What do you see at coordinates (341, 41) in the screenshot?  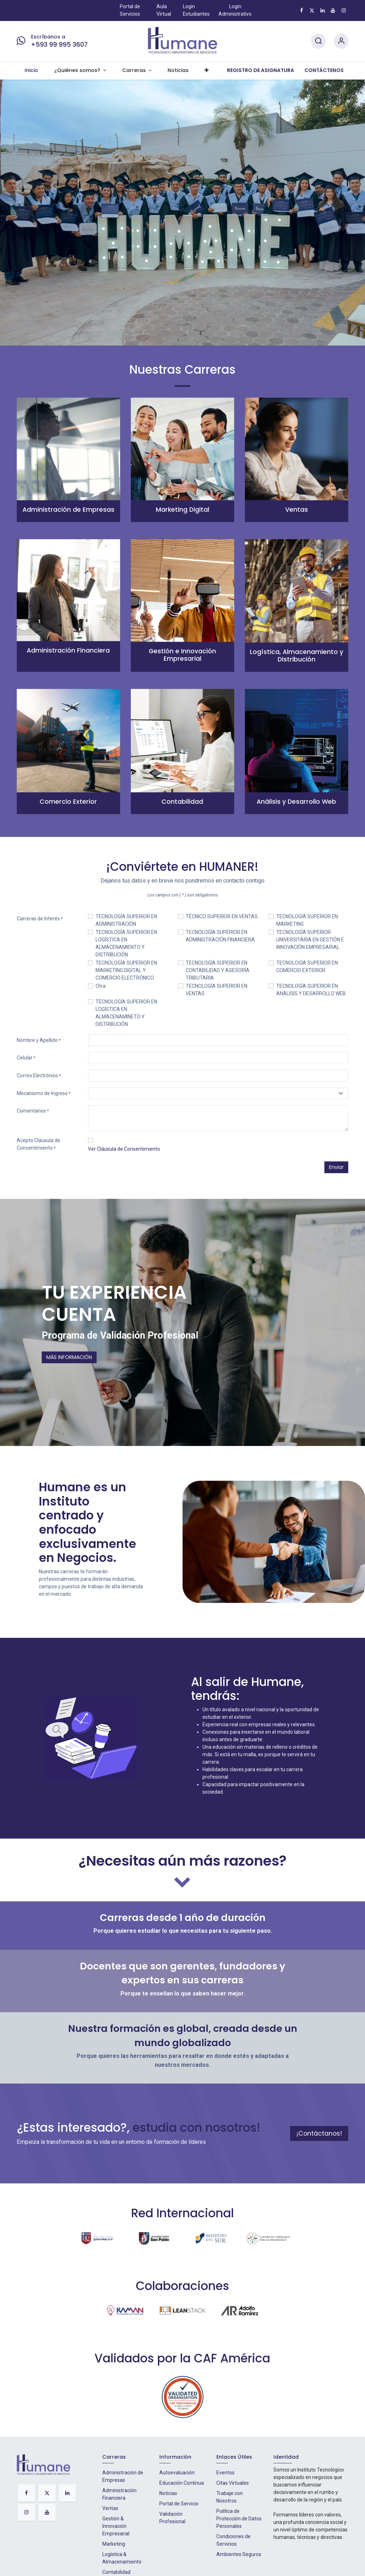 I see `[Account Info]` at bounding box center [341, 41].